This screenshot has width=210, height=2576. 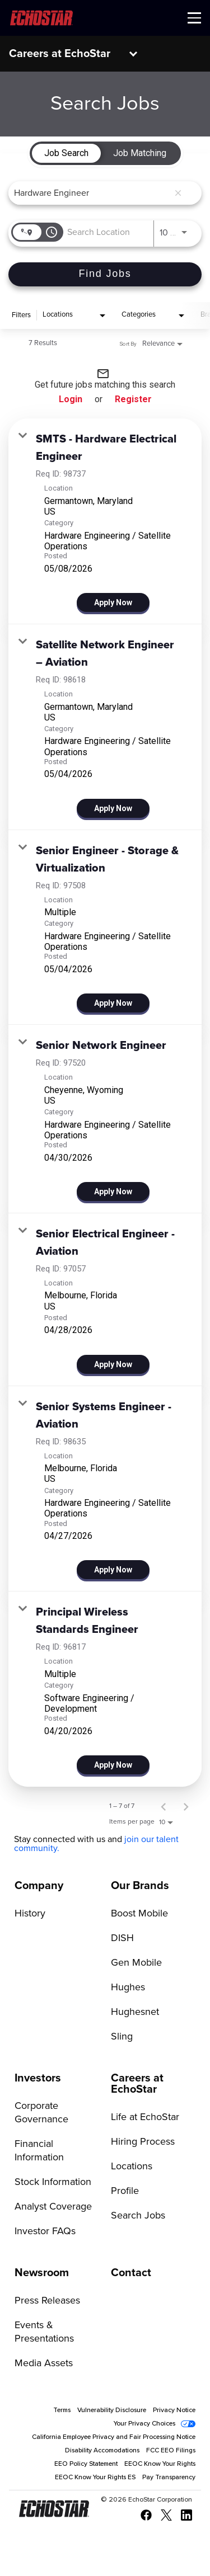 What do you see at coordinates (113, 1191) in the screenshot?
I see `[Apply Now : Senior Network Engineer]` at bounding box center [113, 1191].